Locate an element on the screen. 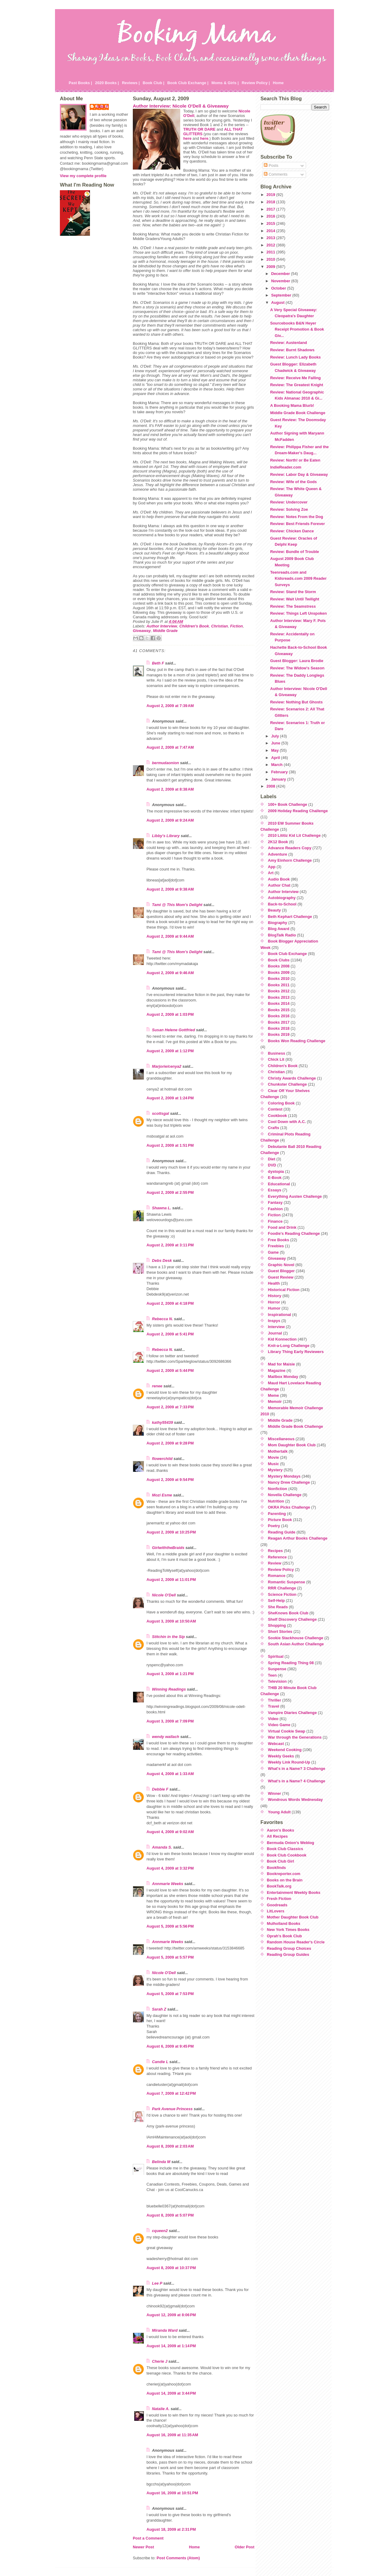 The height and width of the screenshot is (2576, 389). Books 2011 is located at coordinates (279, 985).